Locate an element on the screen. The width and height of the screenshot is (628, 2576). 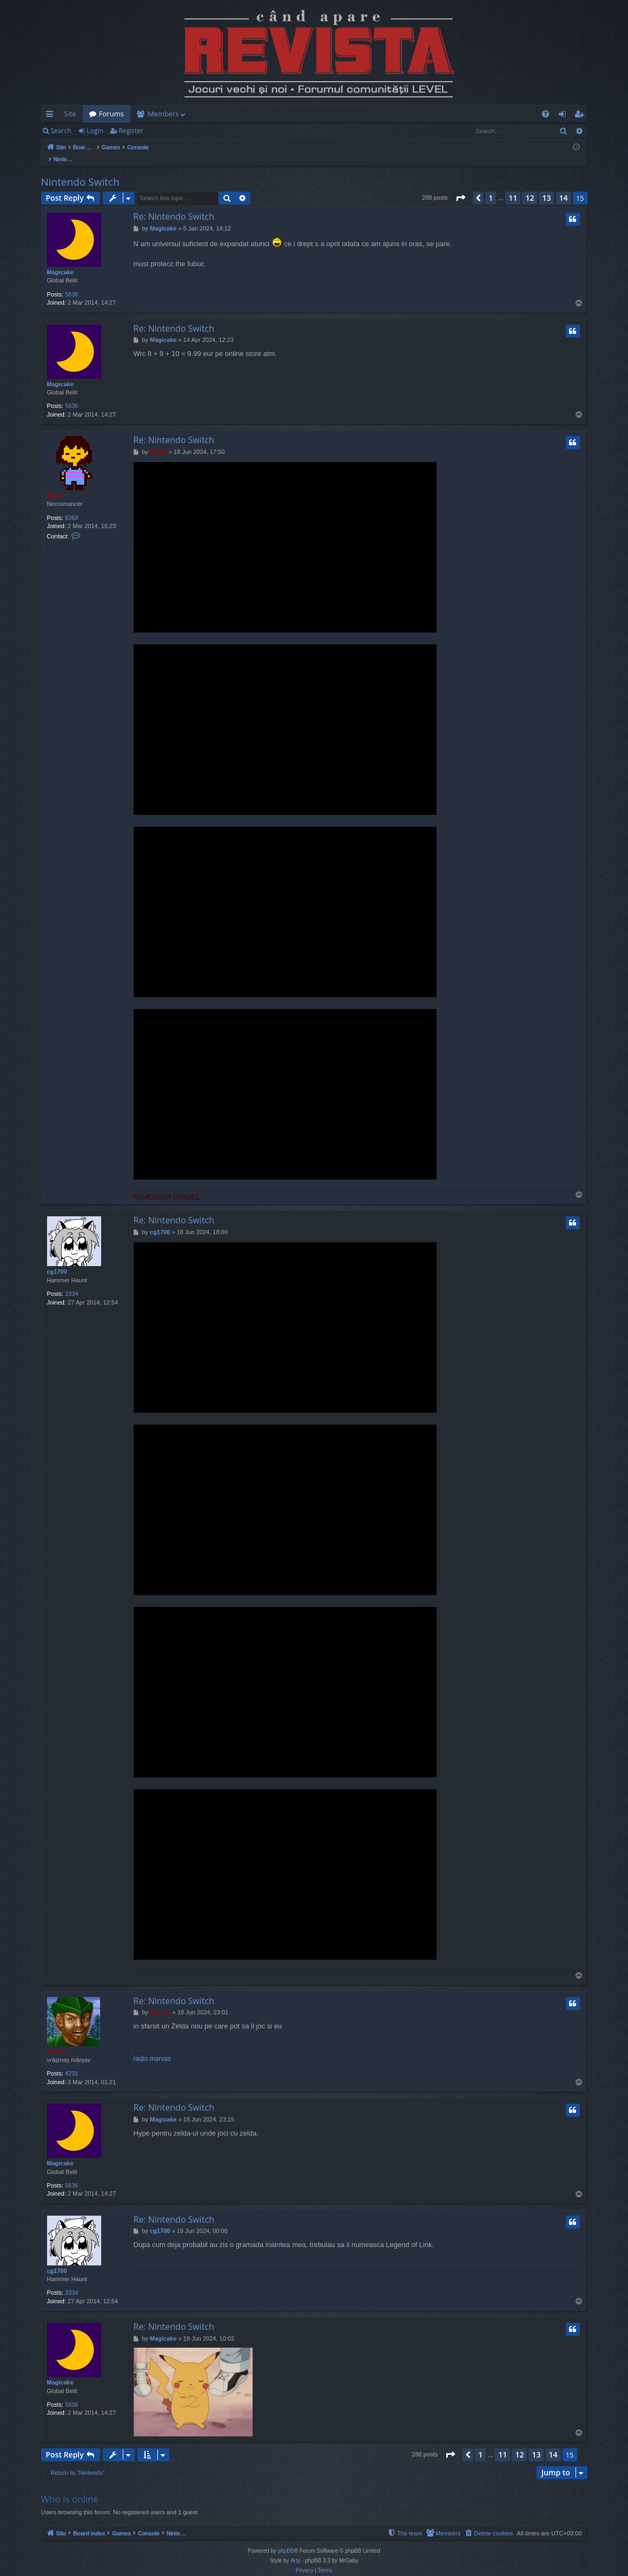
2334 is located at coordinates (71, 1282).